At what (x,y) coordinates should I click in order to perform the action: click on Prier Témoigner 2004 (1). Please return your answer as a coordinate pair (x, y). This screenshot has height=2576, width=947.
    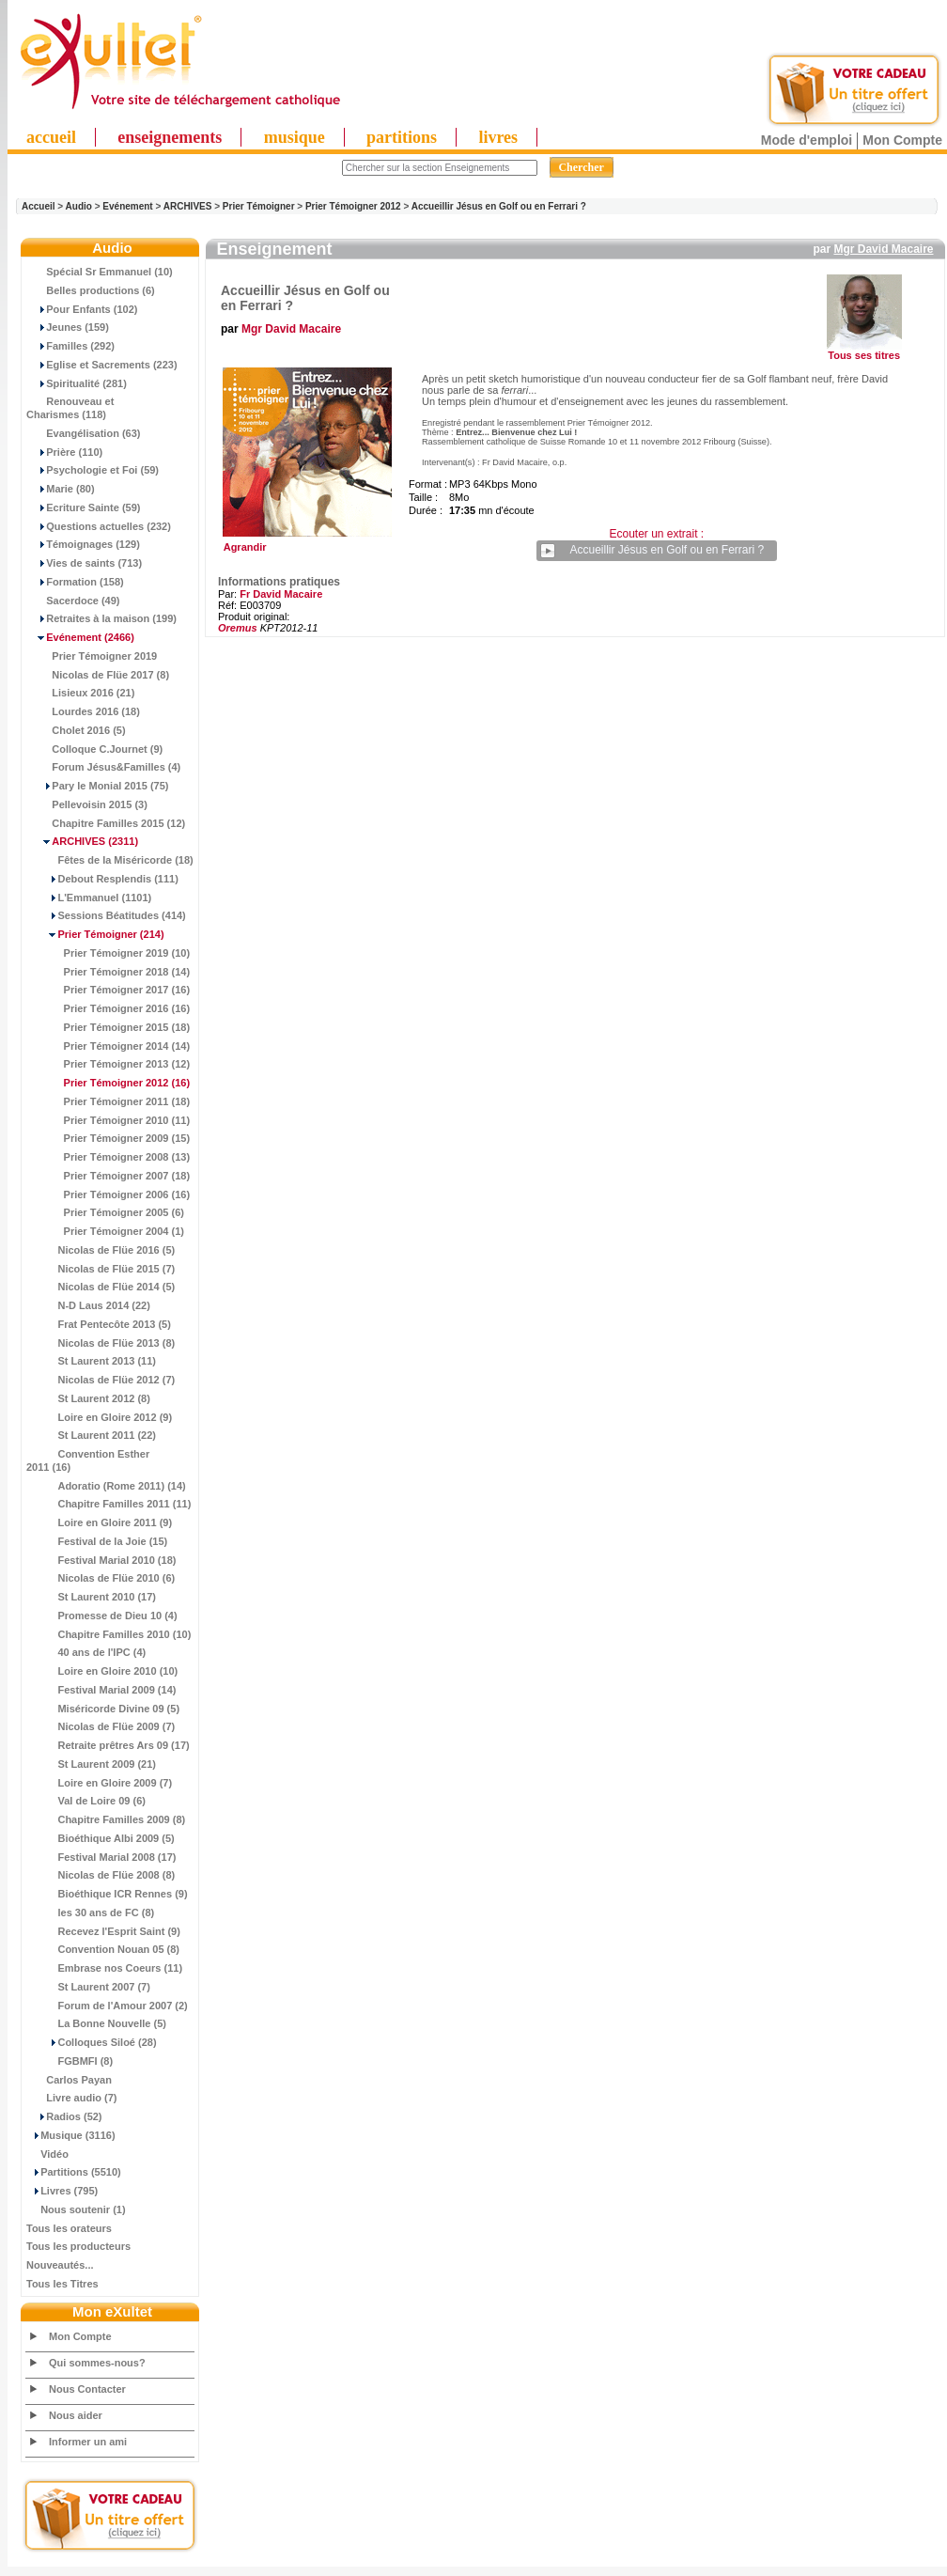
    Looking at the image, I should click on (105, 1231).